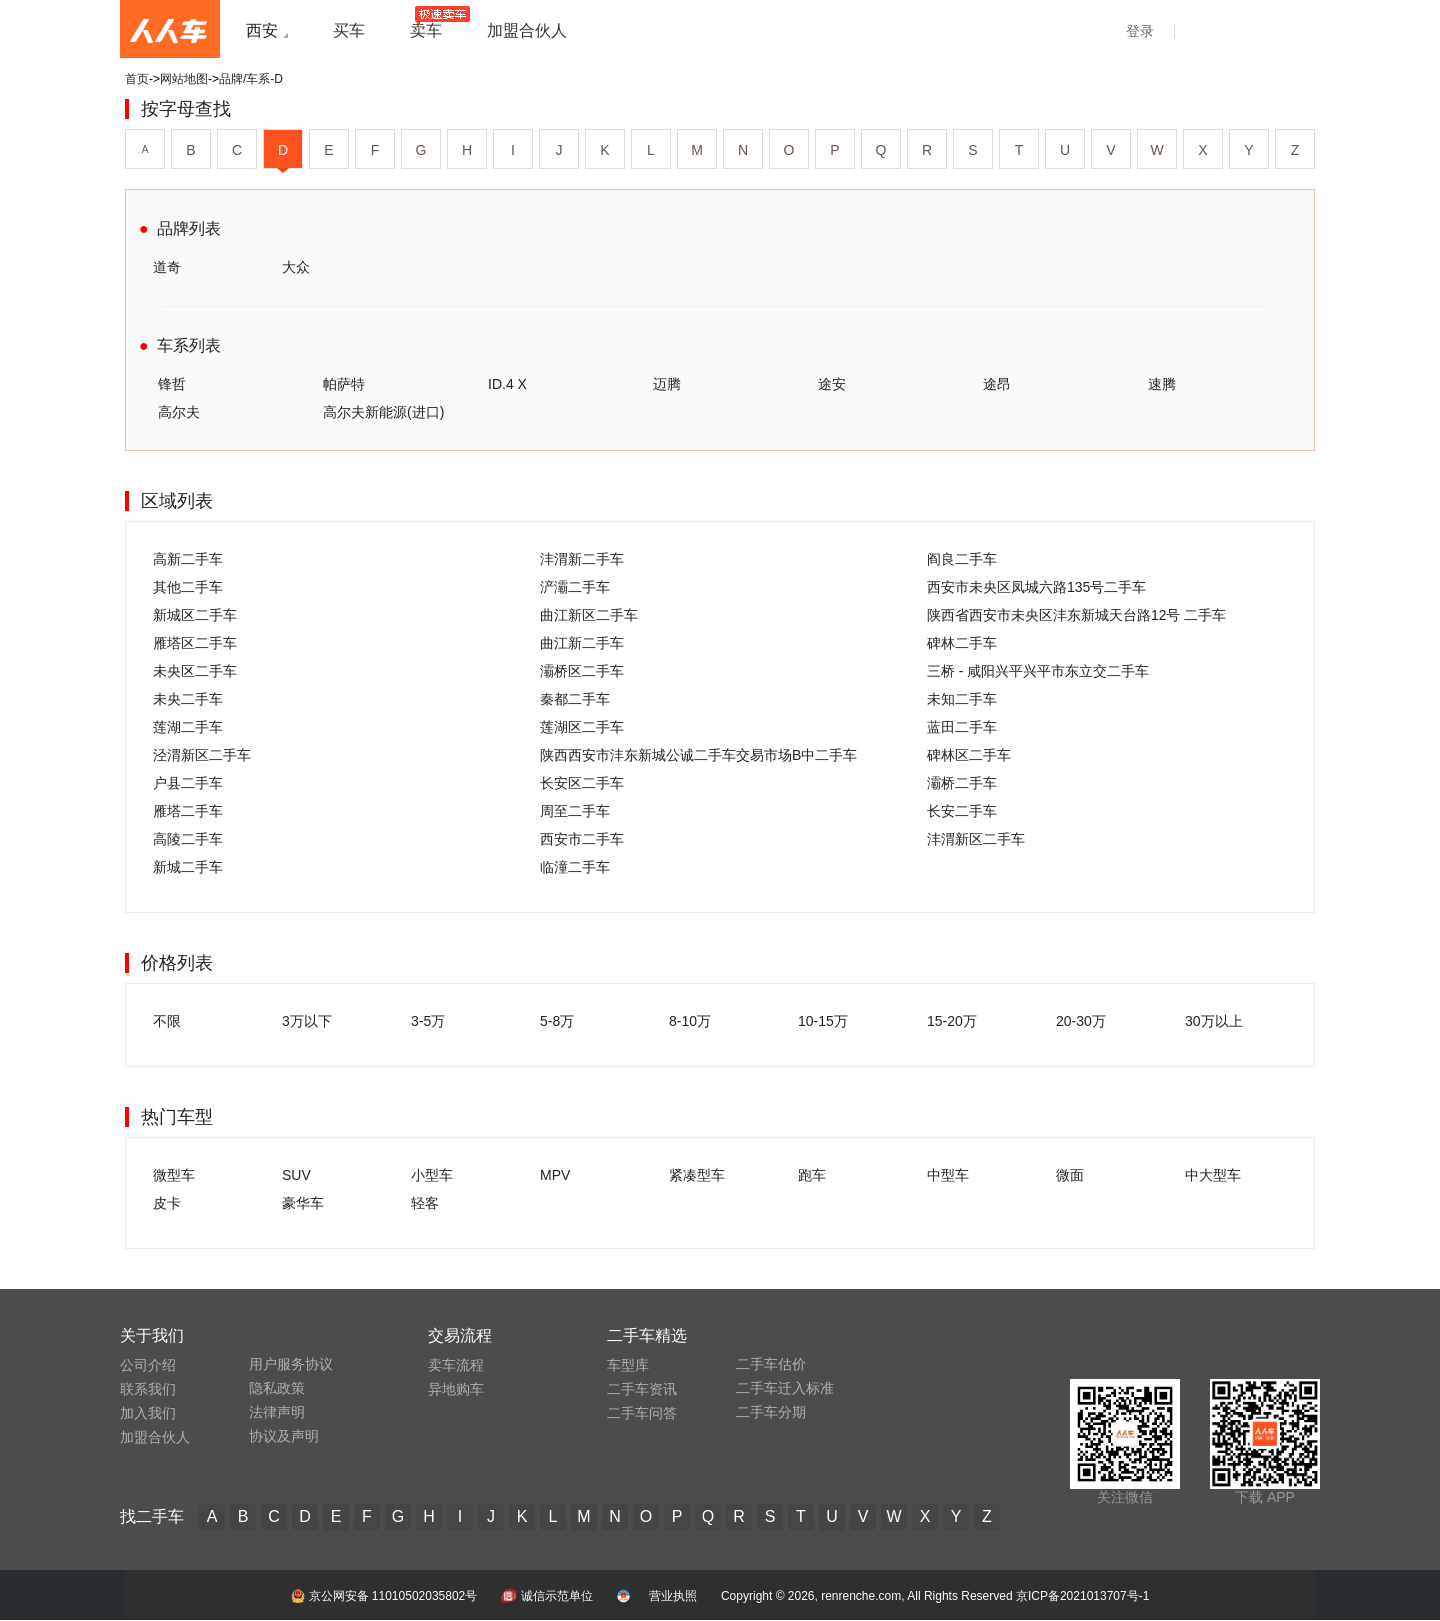 The width and height of the screenshot is (1440, 1621). Describe the element at coordinates (642, 1389) in the screenshot. I see `二手车资讯` at that location.